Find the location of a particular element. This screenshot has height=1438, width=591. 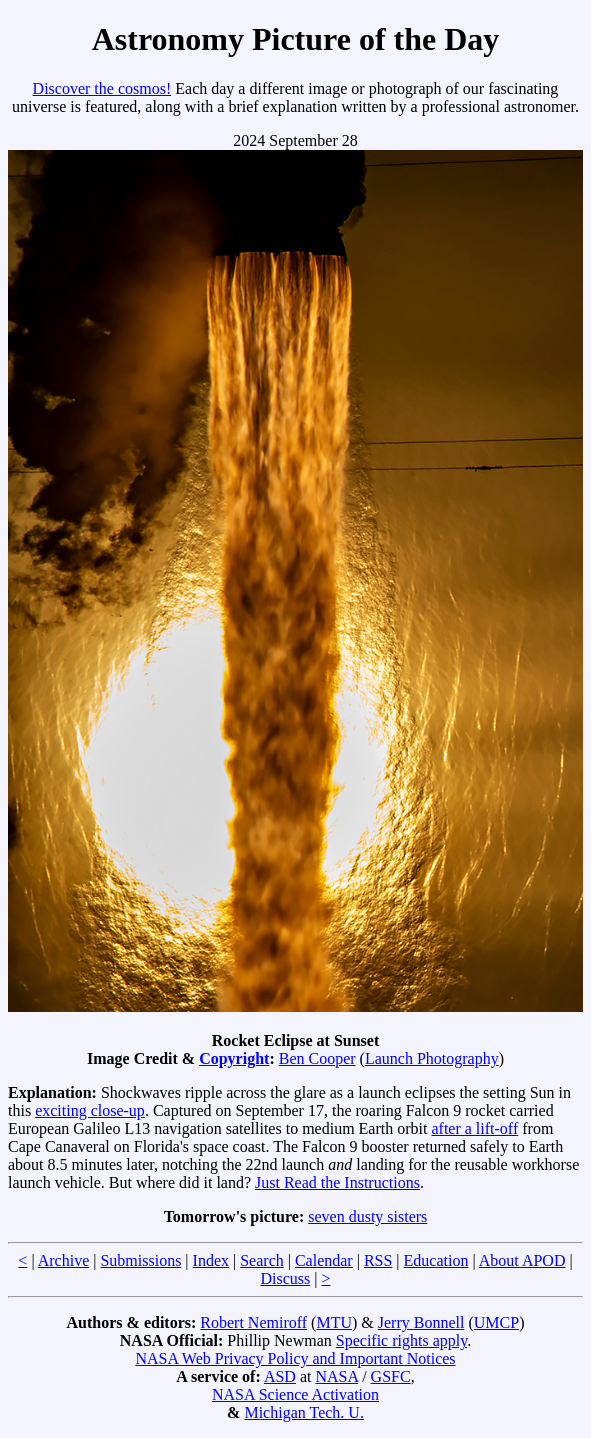

Discover the cosmos! is located at coordinates (102, 88).